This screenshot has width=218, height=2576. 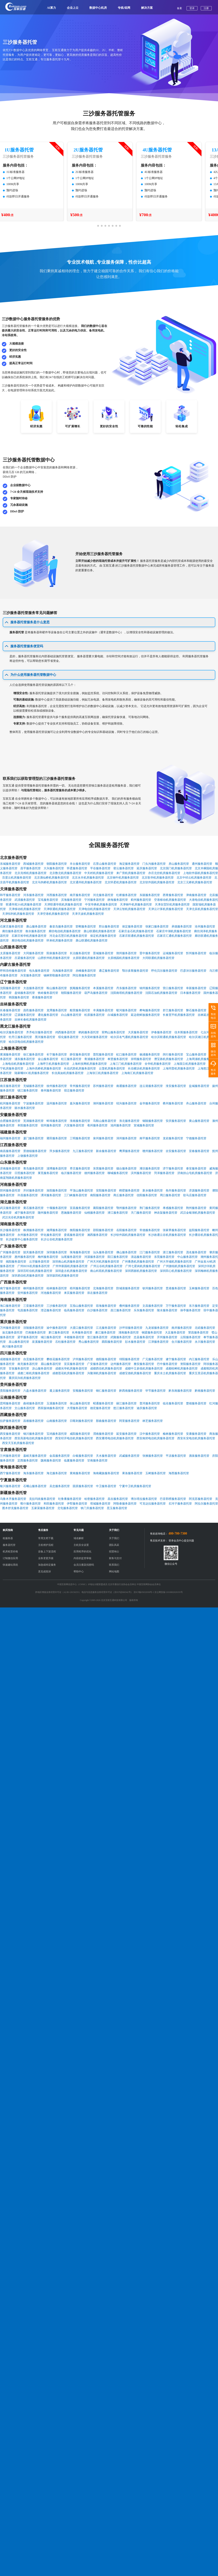 I want to click on 济南服务器托管, so click(x=10, y=1167).